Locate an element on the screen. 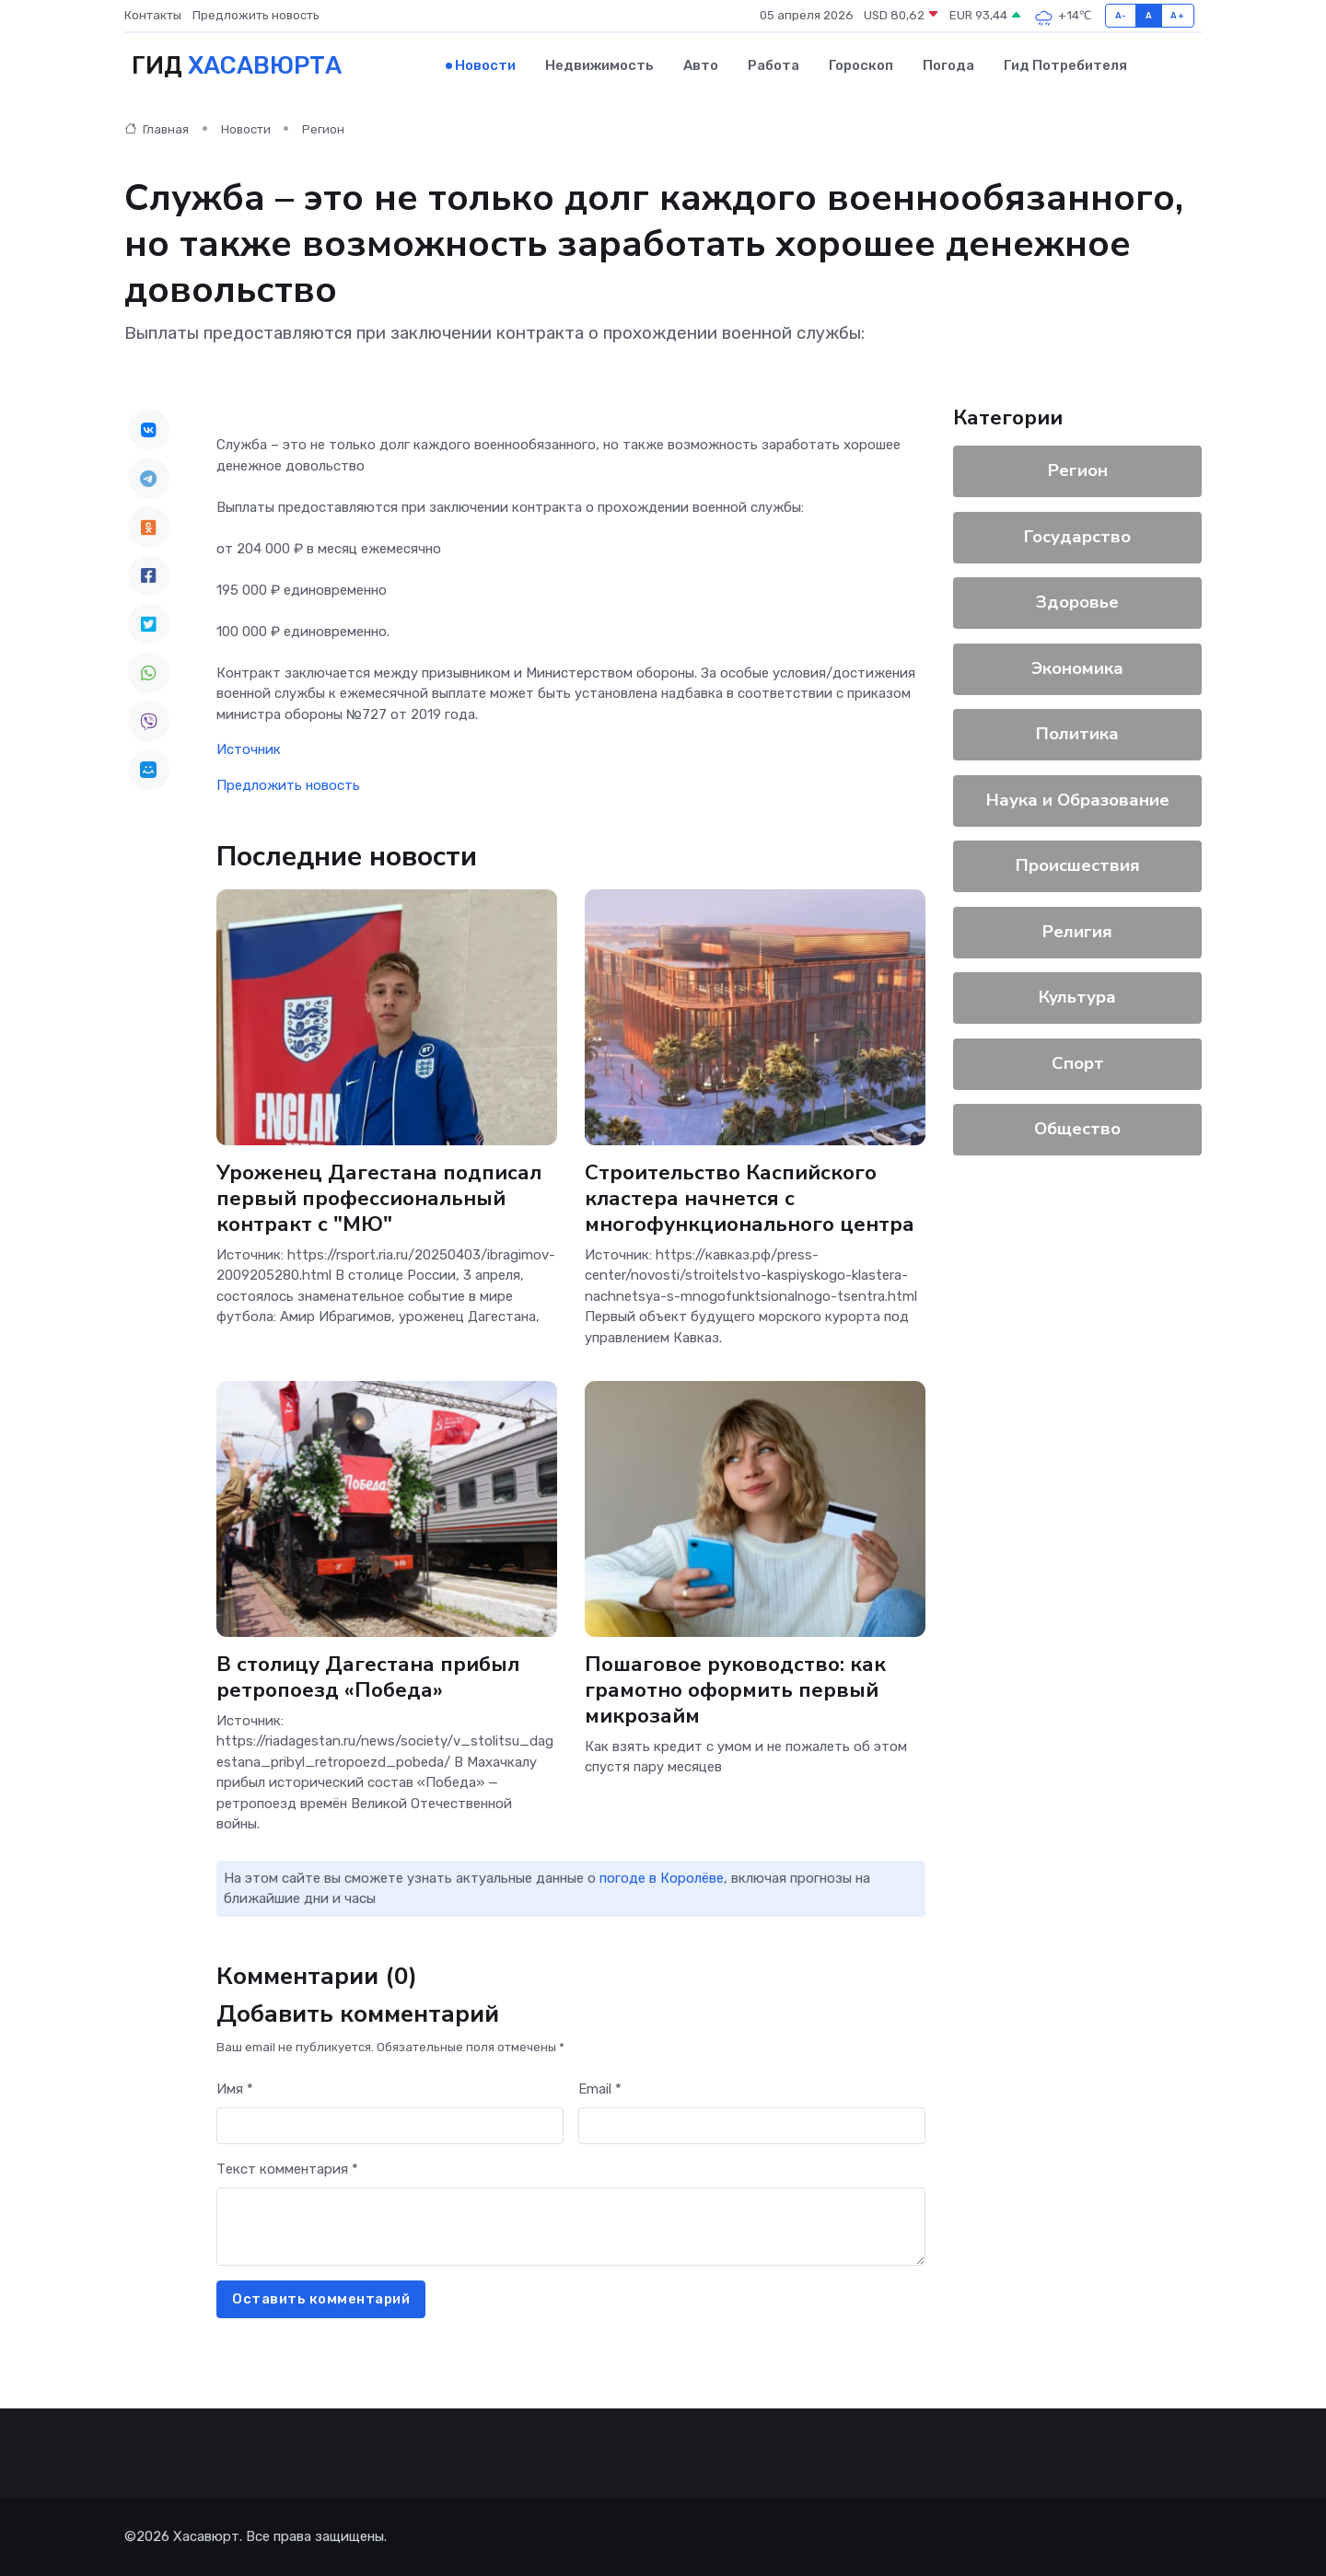 The image size is (1326, 2576). Предложить новость is located at coordinates (256, 15).